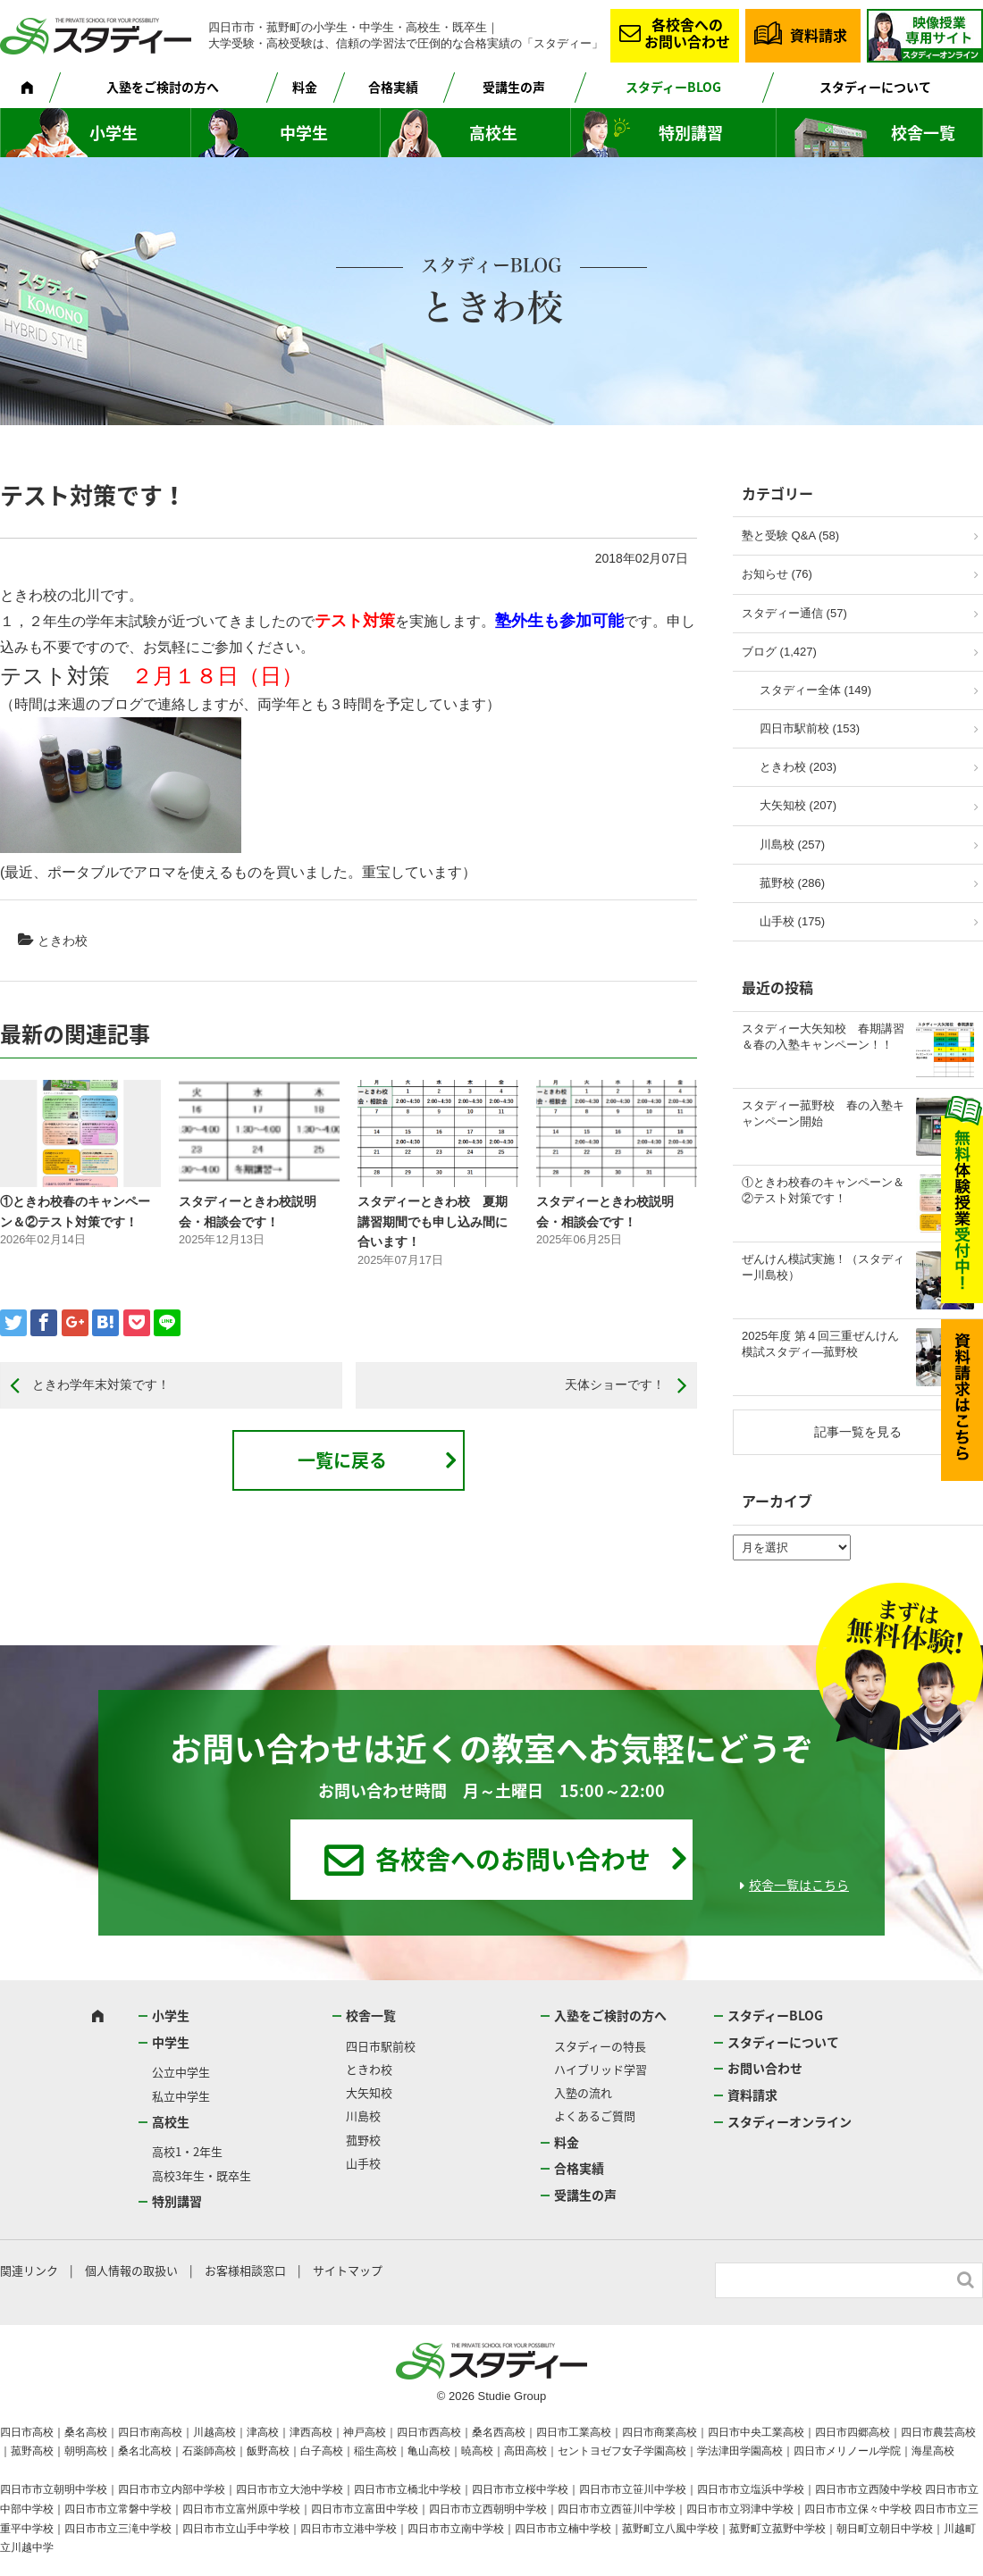  I want to click on 公立中学生, so click(181, 2071).